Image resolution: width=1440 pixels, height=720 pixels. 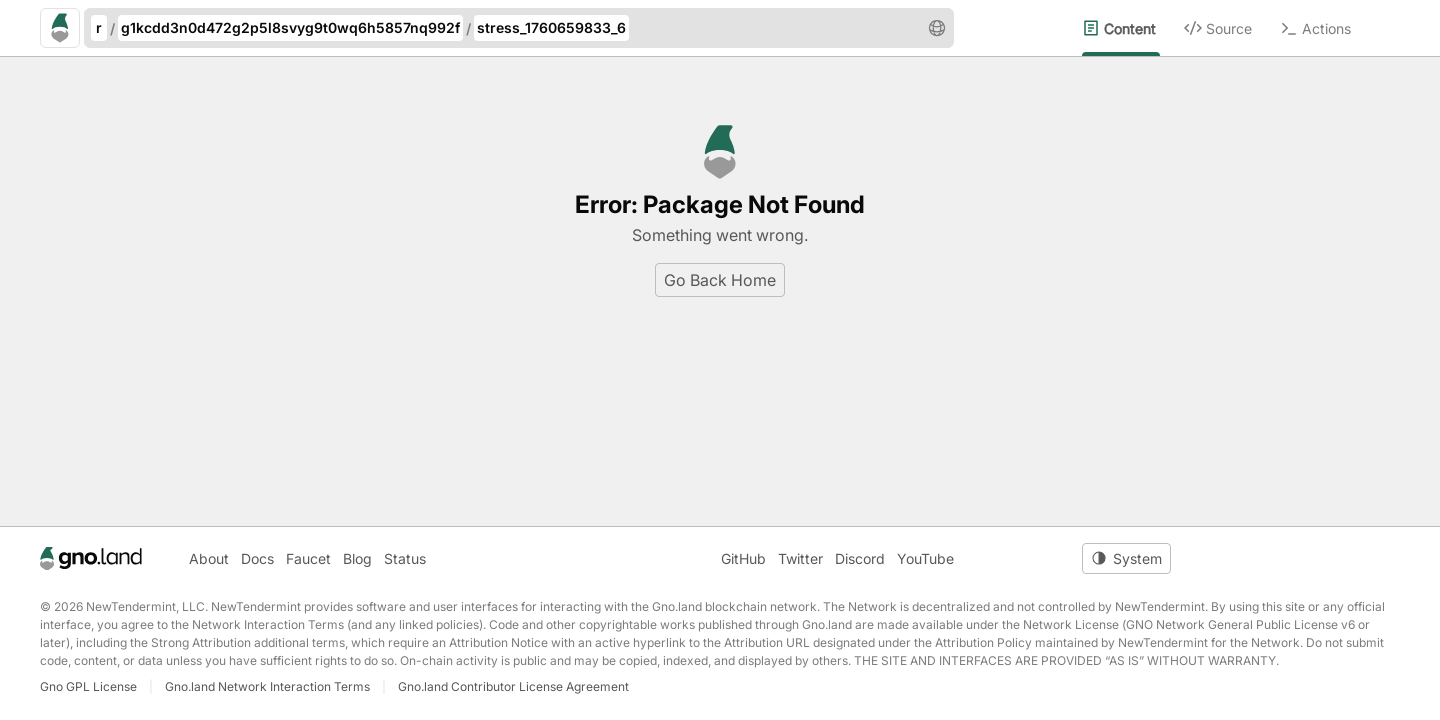 What do you see at coordinates (800, 558) in the screenshot?
I see `Twitter` at bounding box center [800, 558].